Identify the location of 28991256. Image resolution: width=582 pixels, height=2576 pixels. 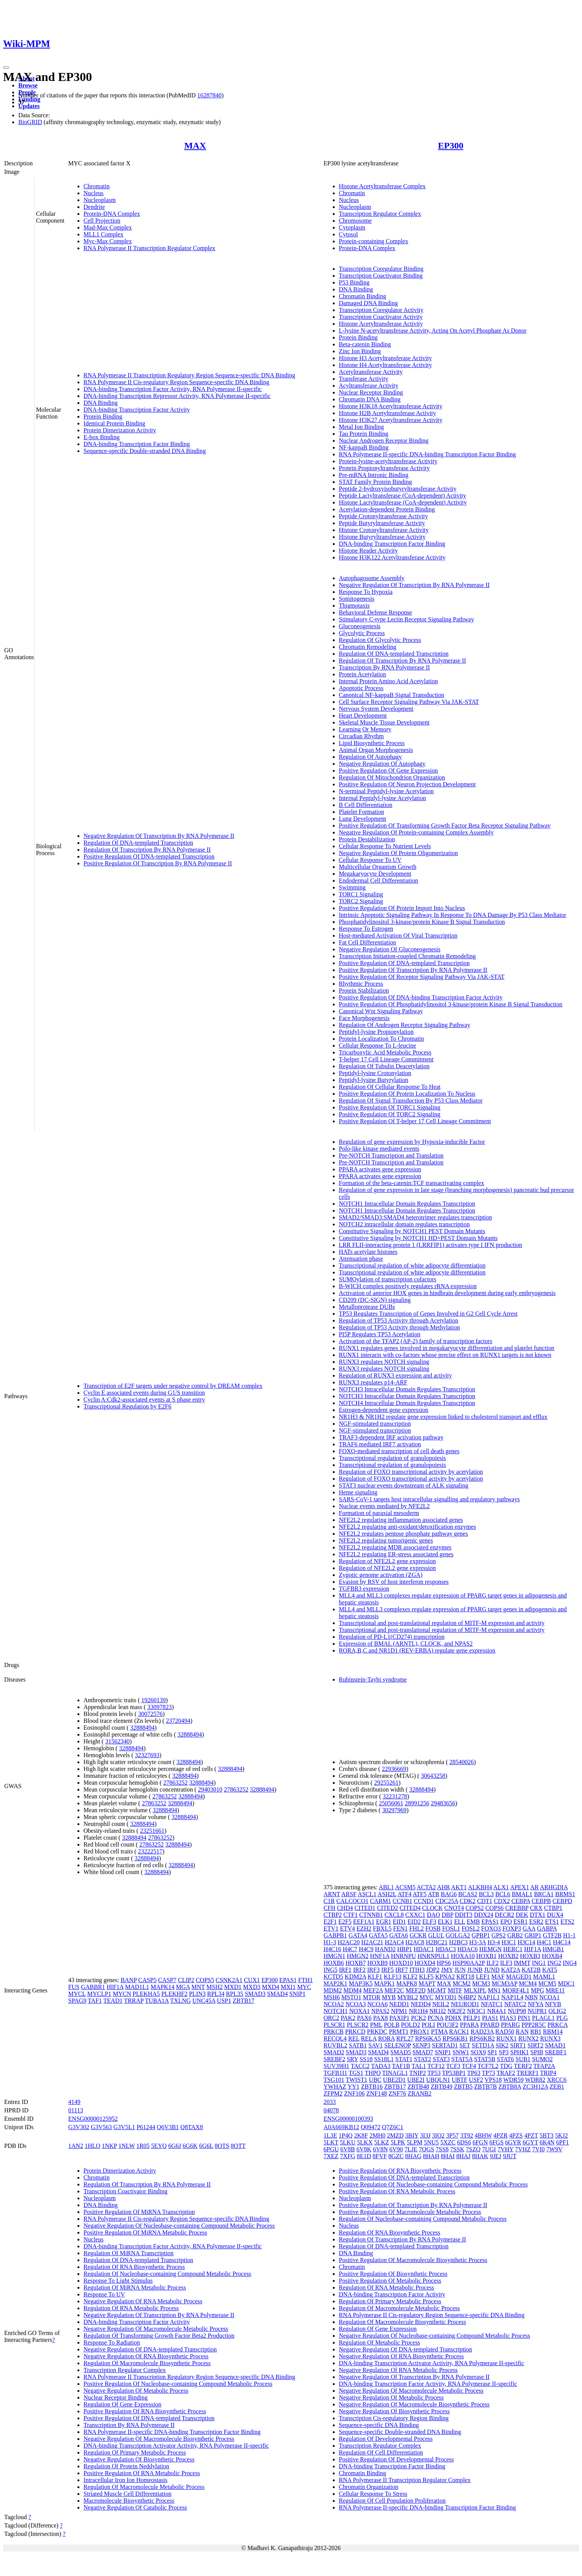
(417, 1803).